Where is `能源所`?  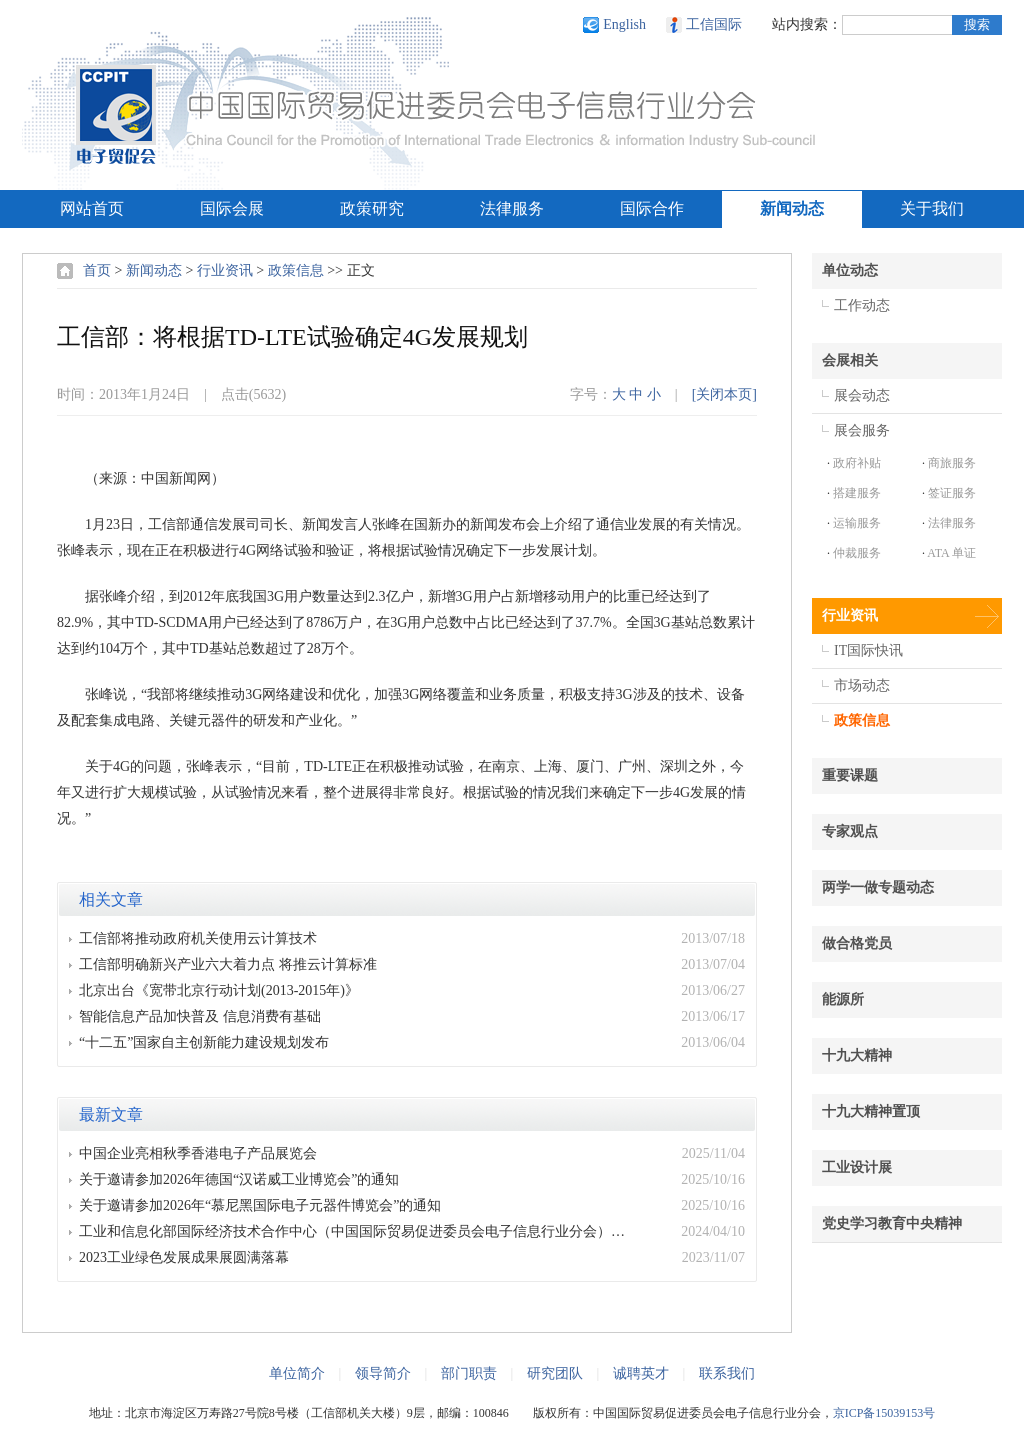
能源所 is located at coordinates (843, 999).